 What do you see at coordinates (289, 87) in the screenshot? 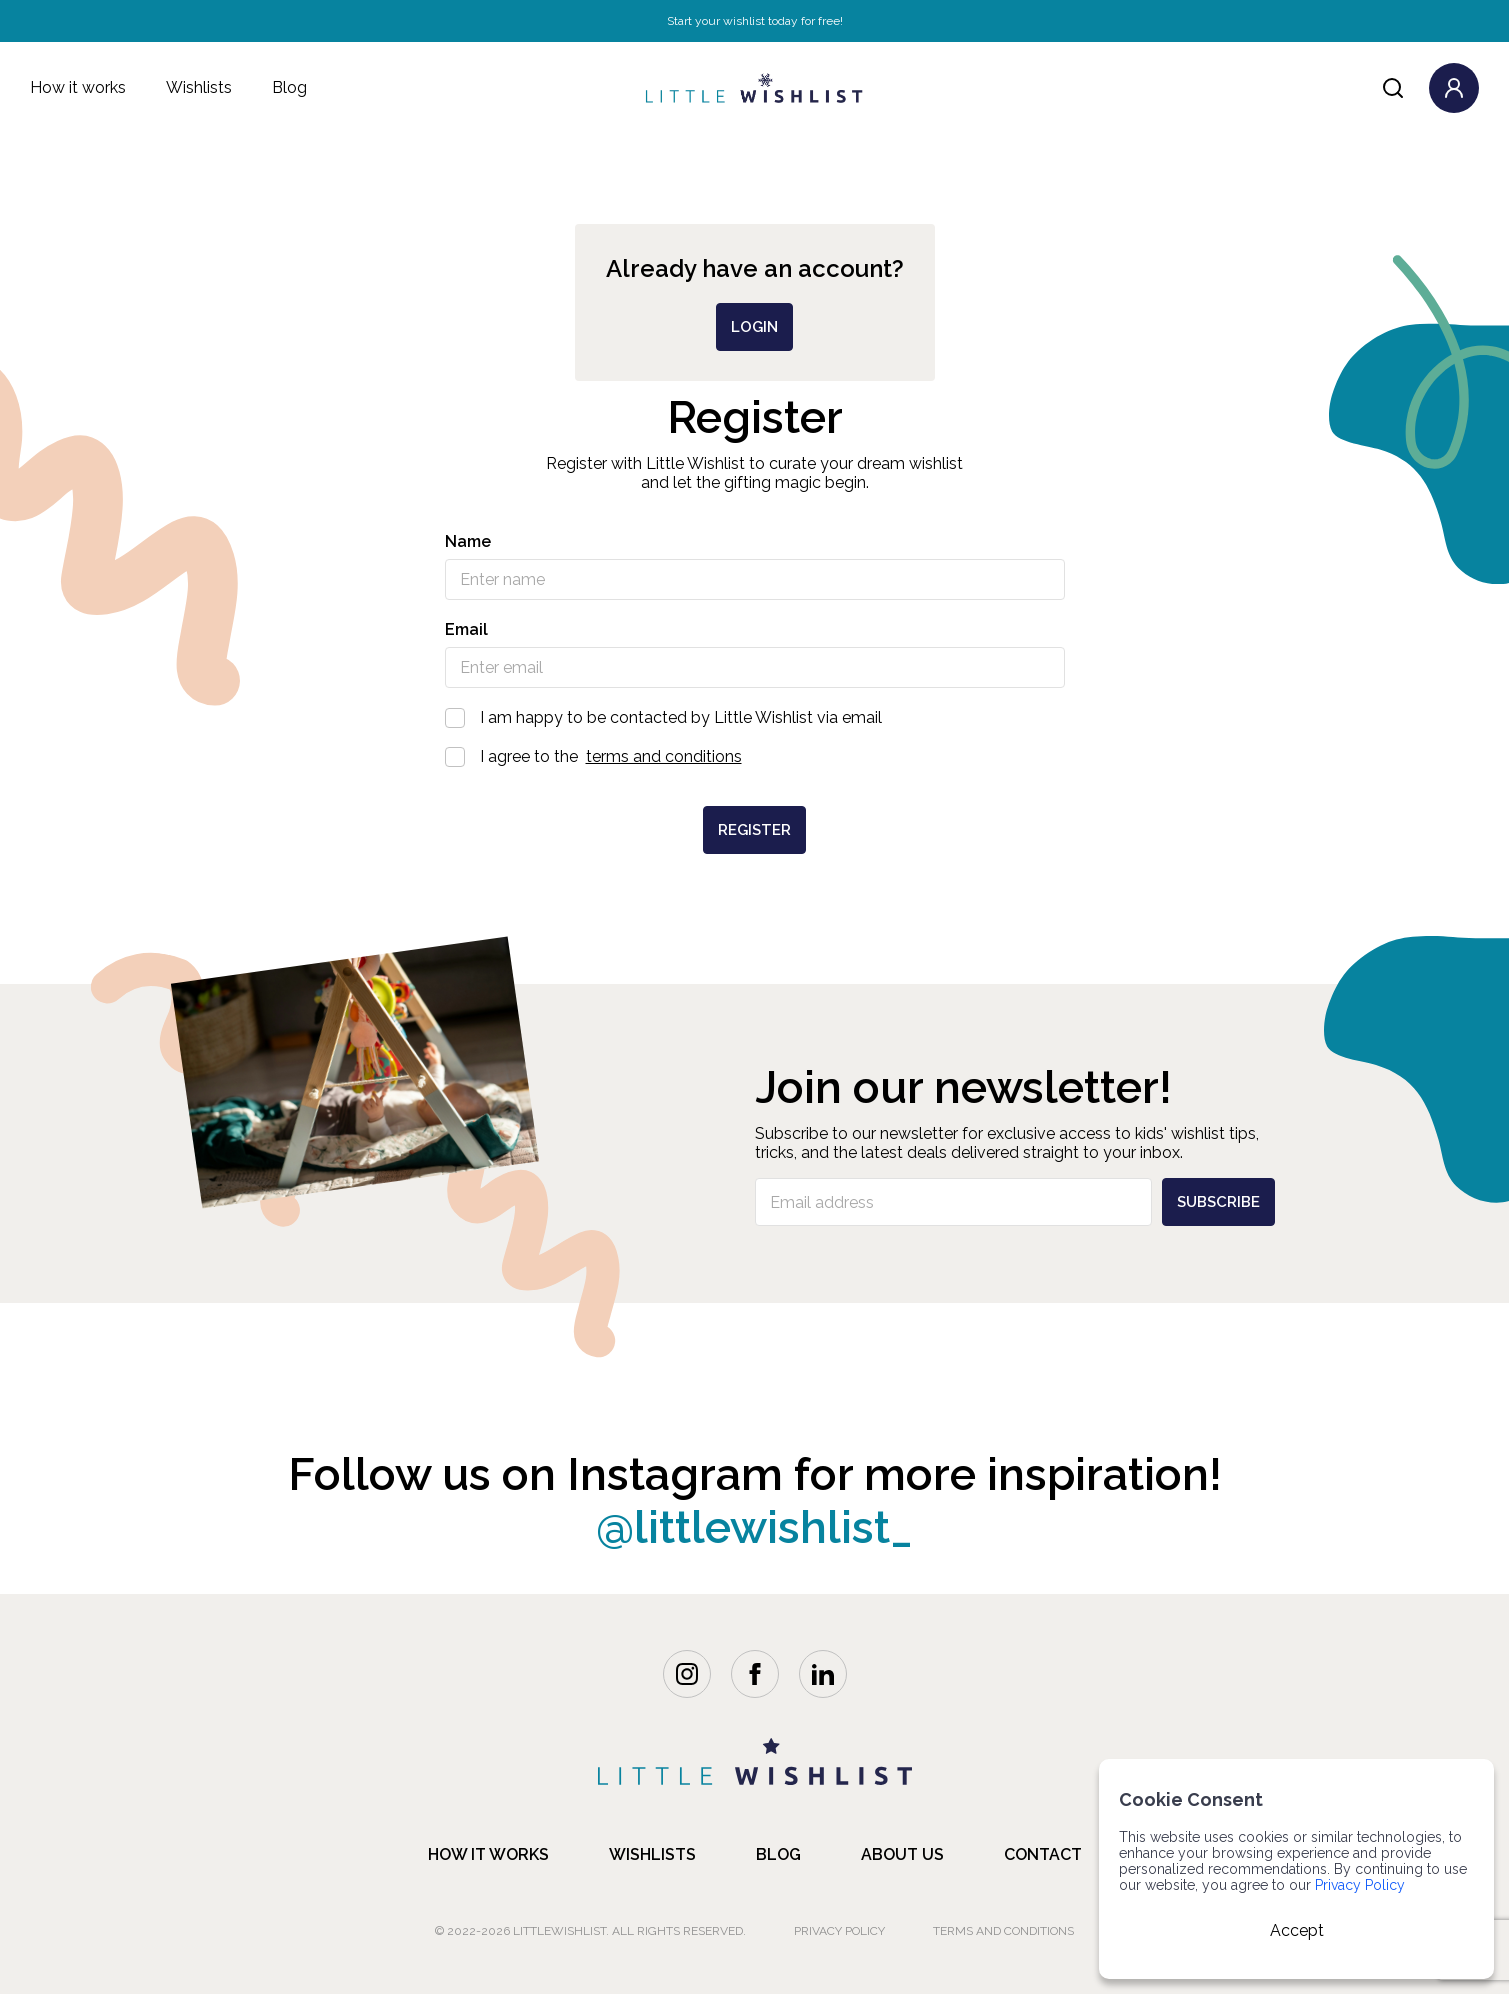
I see `Blog` at bounding box center [289, 87].